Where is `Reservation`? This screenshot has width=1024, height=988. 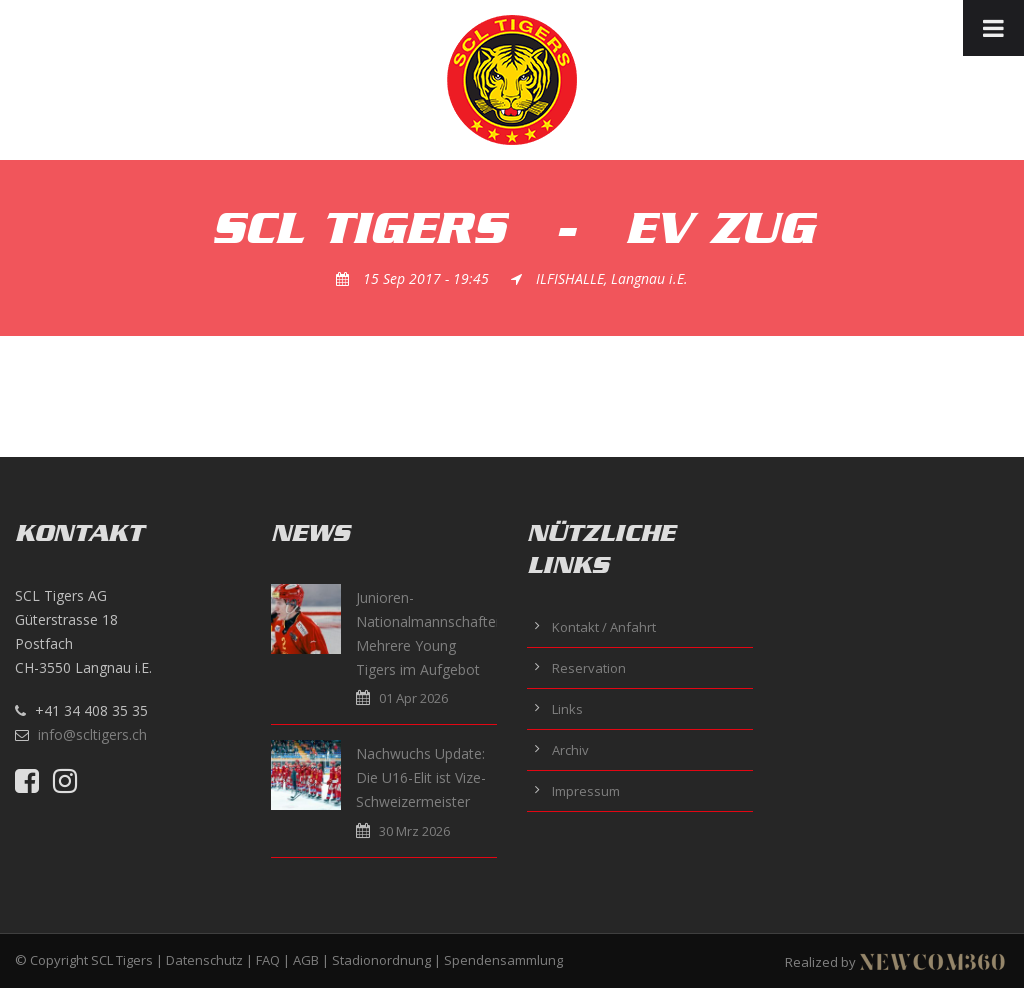 Reservation is located at coordinates (589, 668).